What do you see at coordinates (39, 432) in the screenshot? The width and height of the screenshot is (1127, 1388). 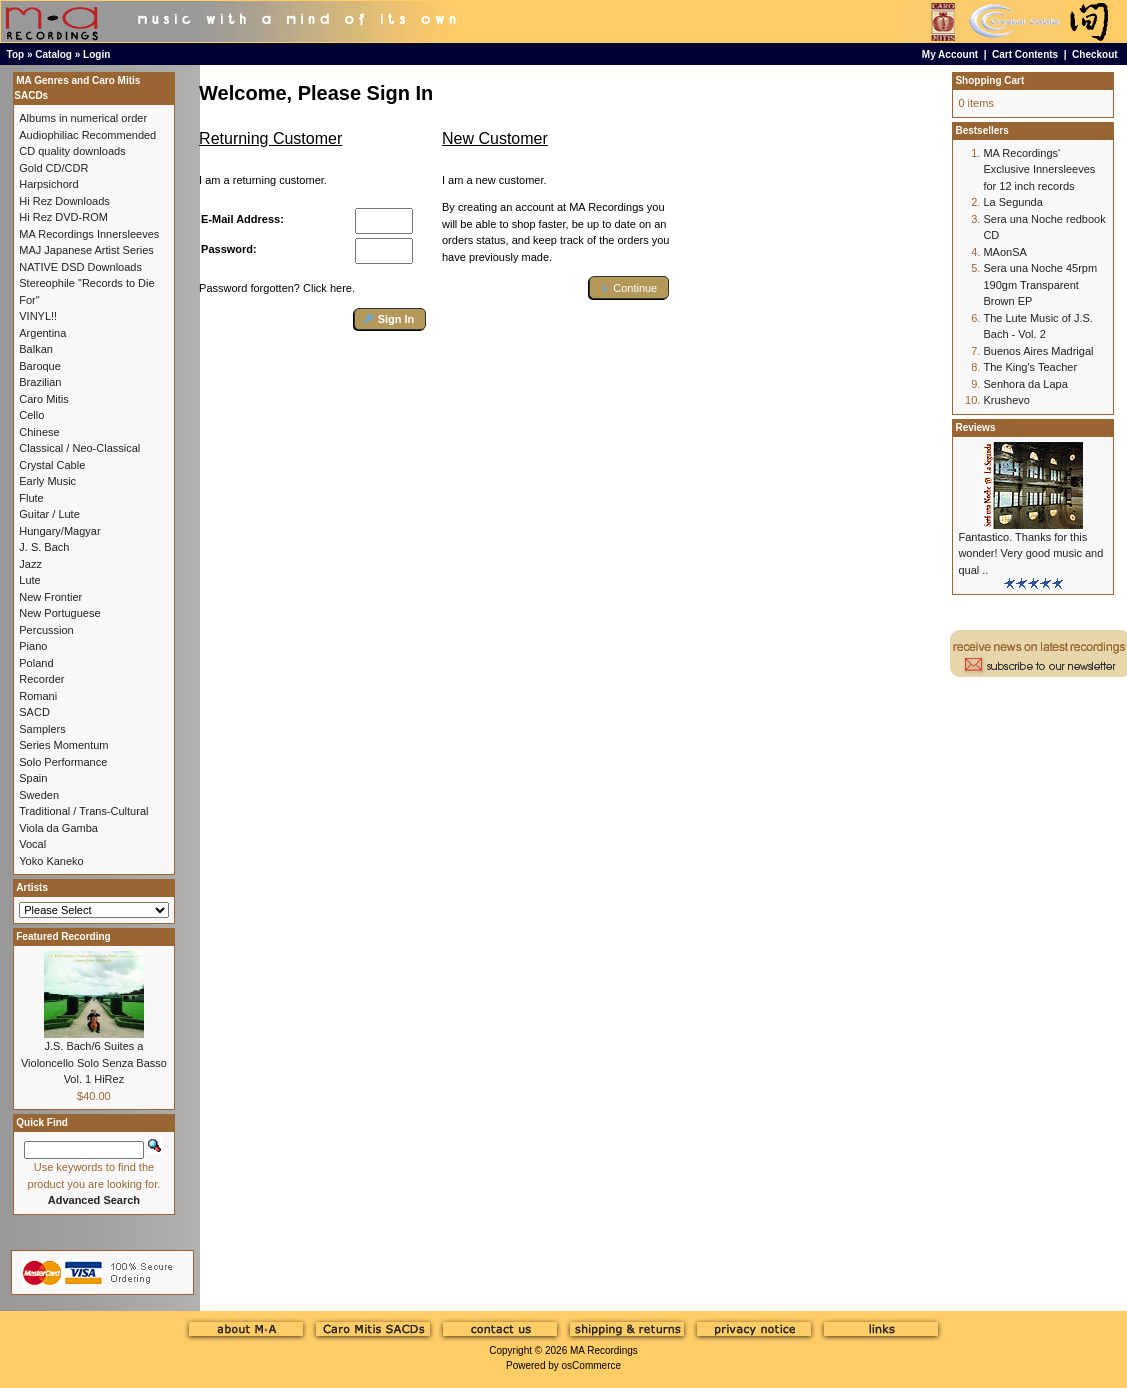 I see `Chinese` at bounding box center [39, 432].